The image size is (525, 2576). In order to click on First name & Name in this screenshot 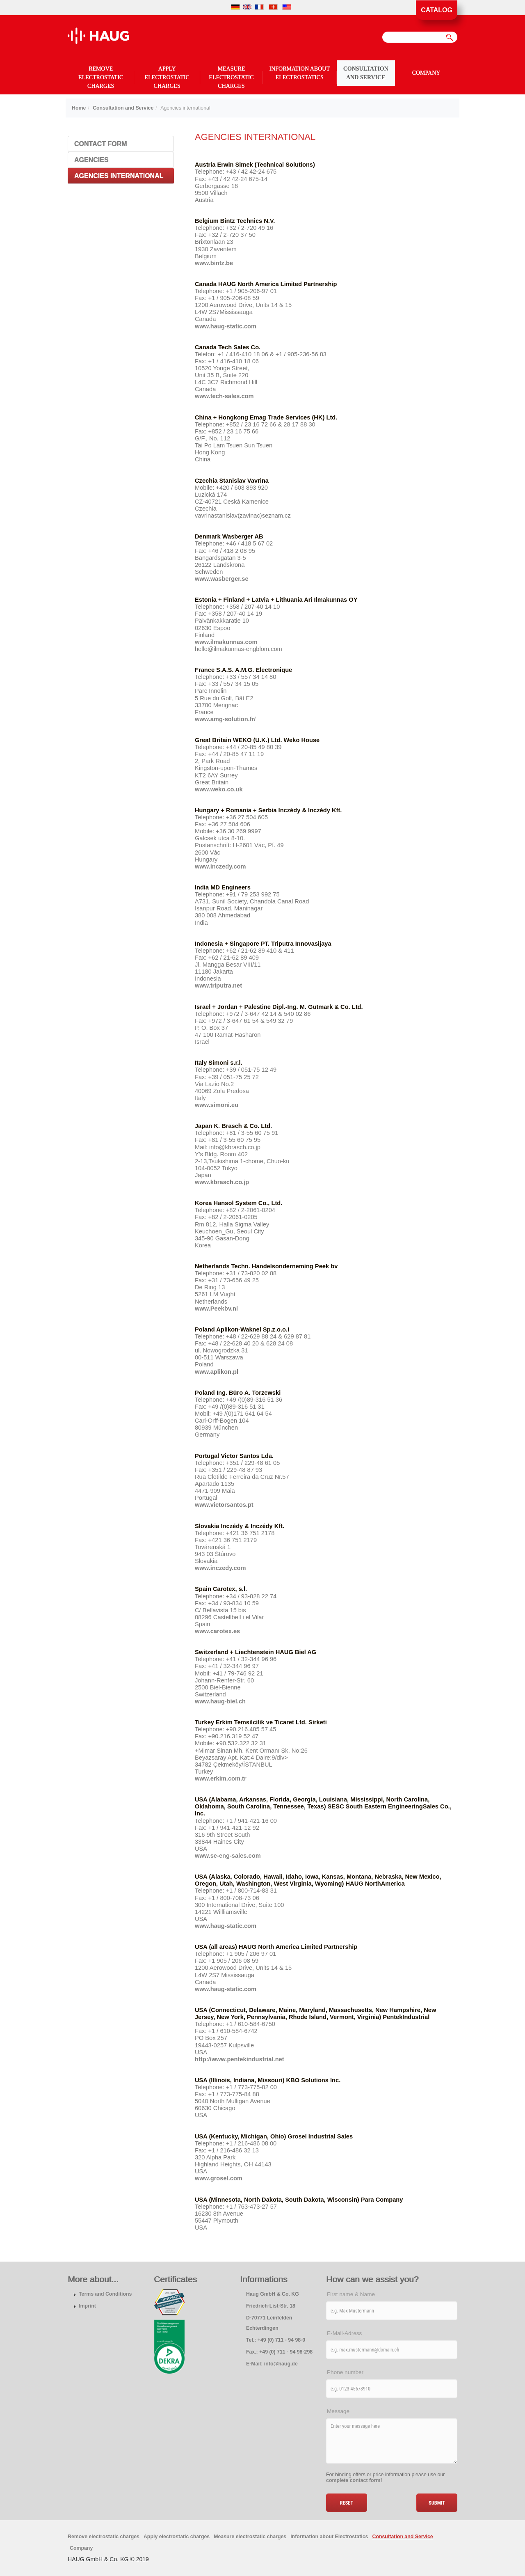, I will do `click(351, 2294)`.